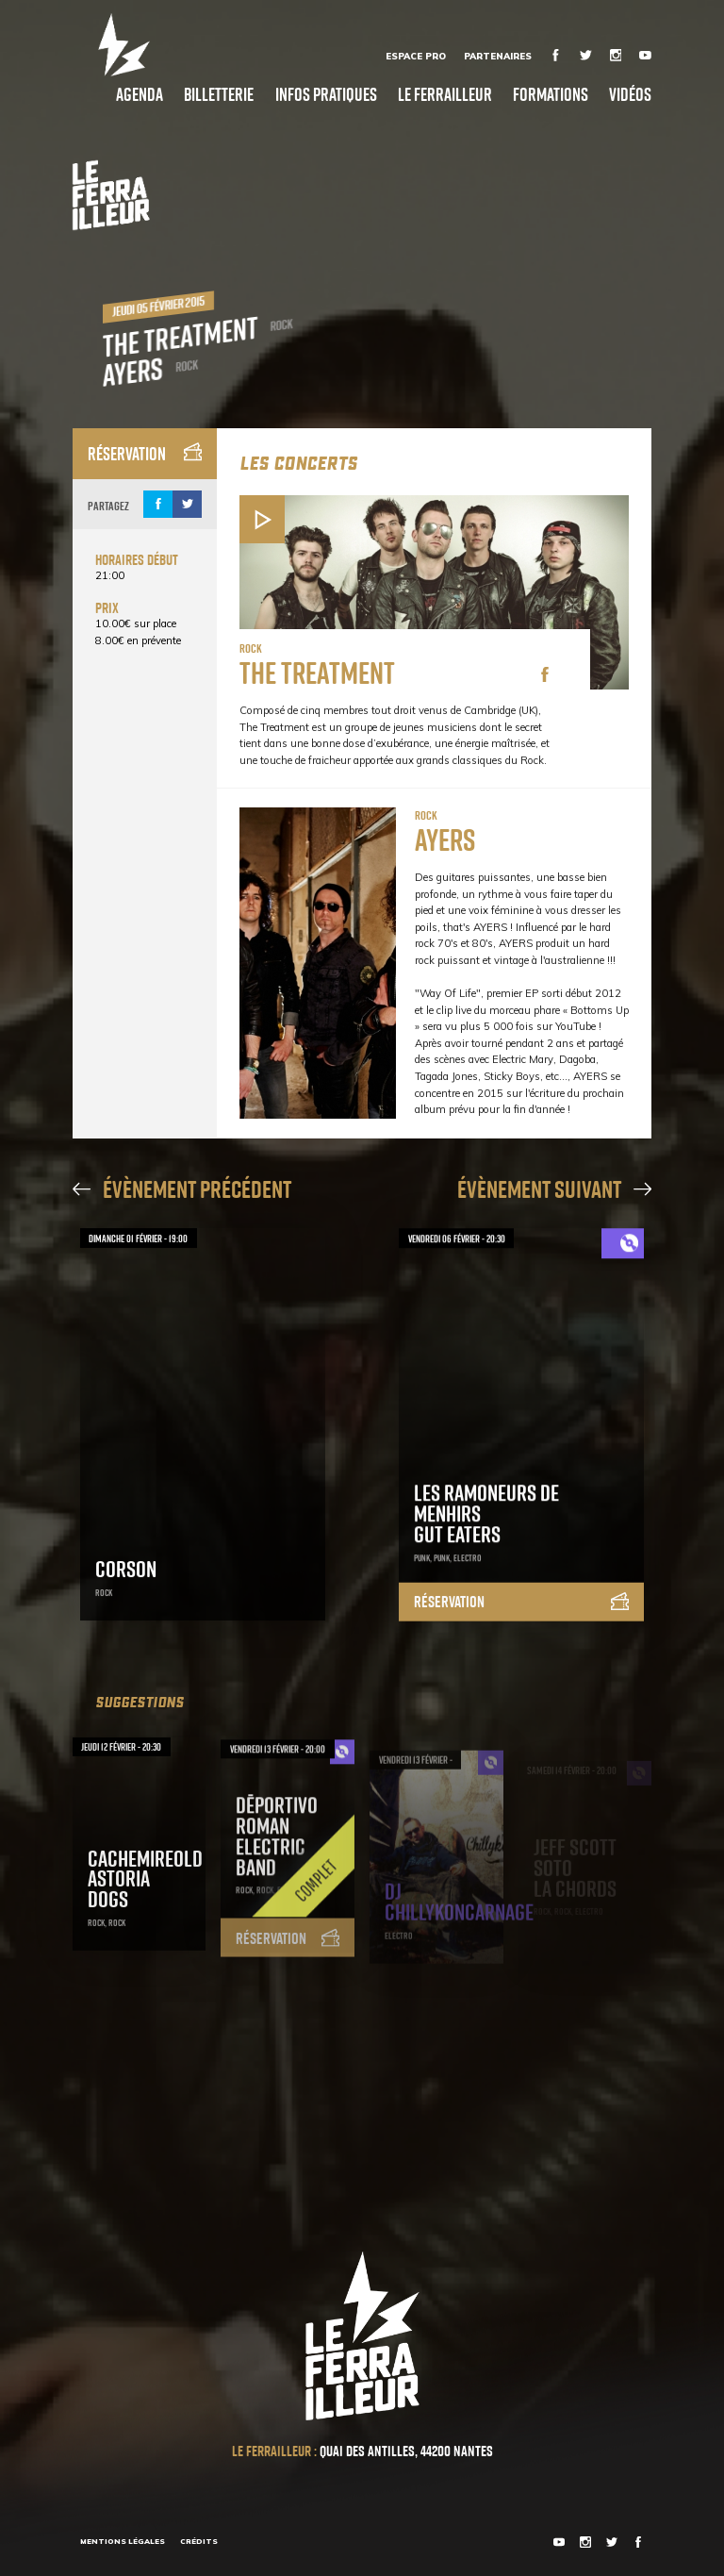  Describe the element at coordinates (219, 94) in the screenshot. I see `Billetterie` at that location.